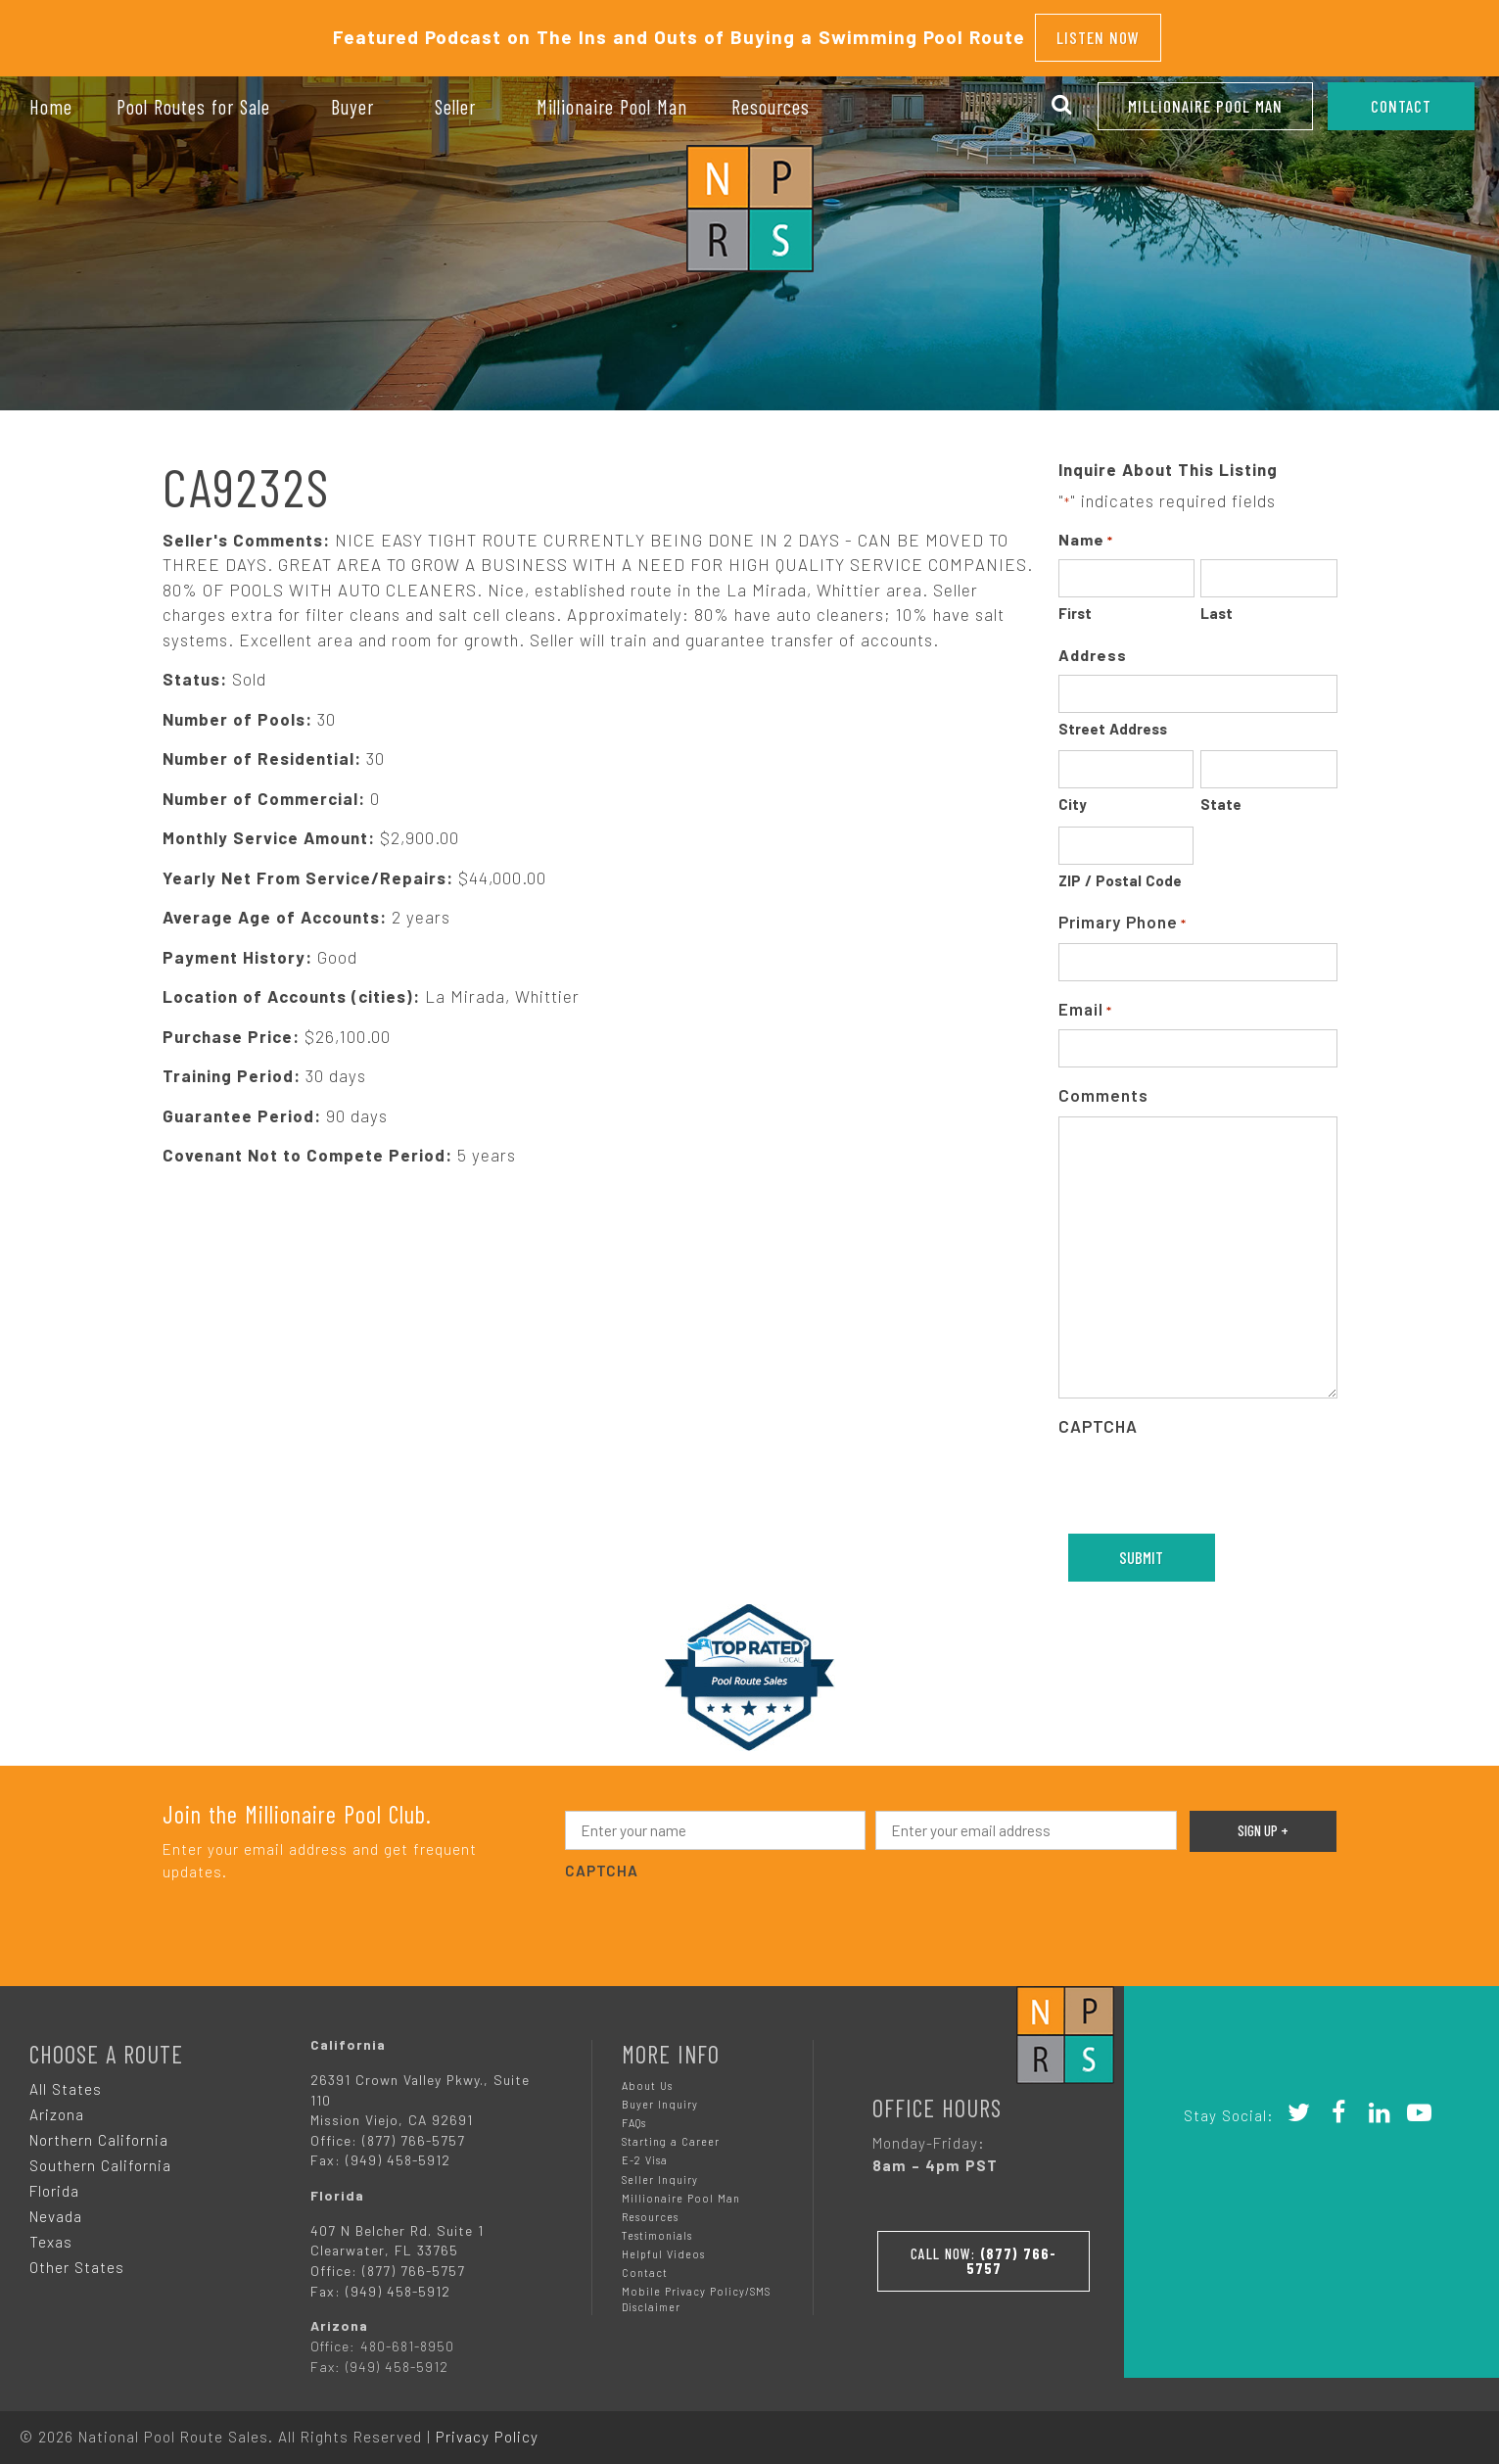 This screenshot has width=1499, height=2464. I want to click on Seller Inquiry, so click(660, 2170).